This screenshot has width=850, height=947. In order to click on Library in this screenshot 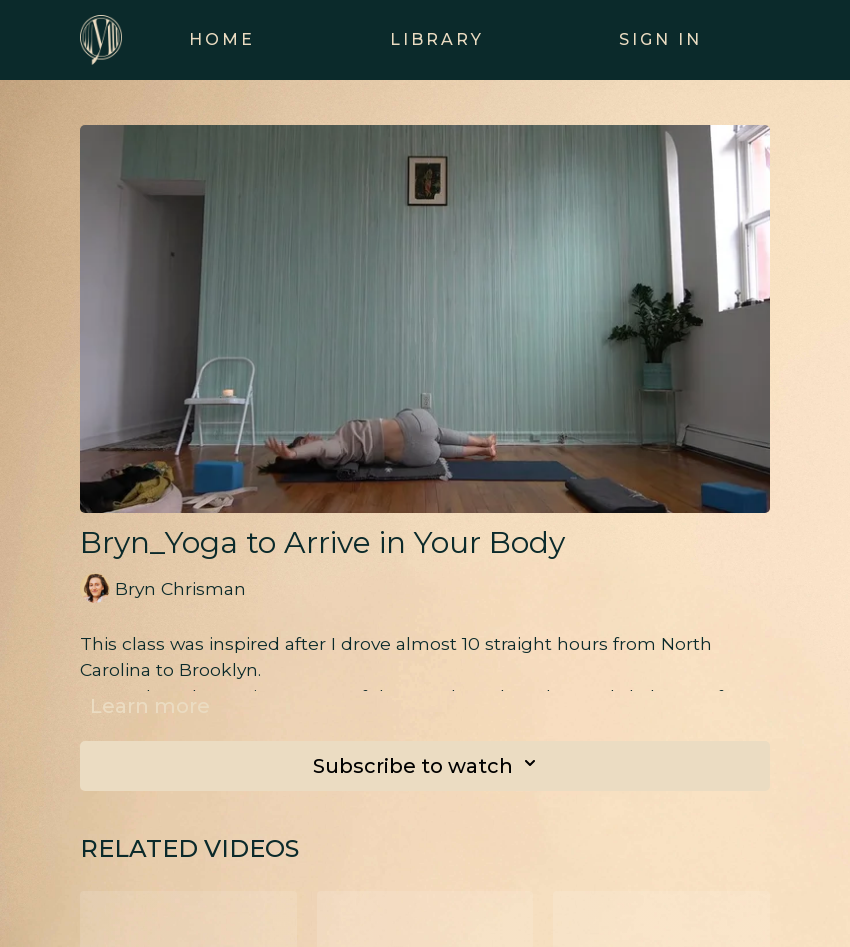, I will do `click(437, 39)`.